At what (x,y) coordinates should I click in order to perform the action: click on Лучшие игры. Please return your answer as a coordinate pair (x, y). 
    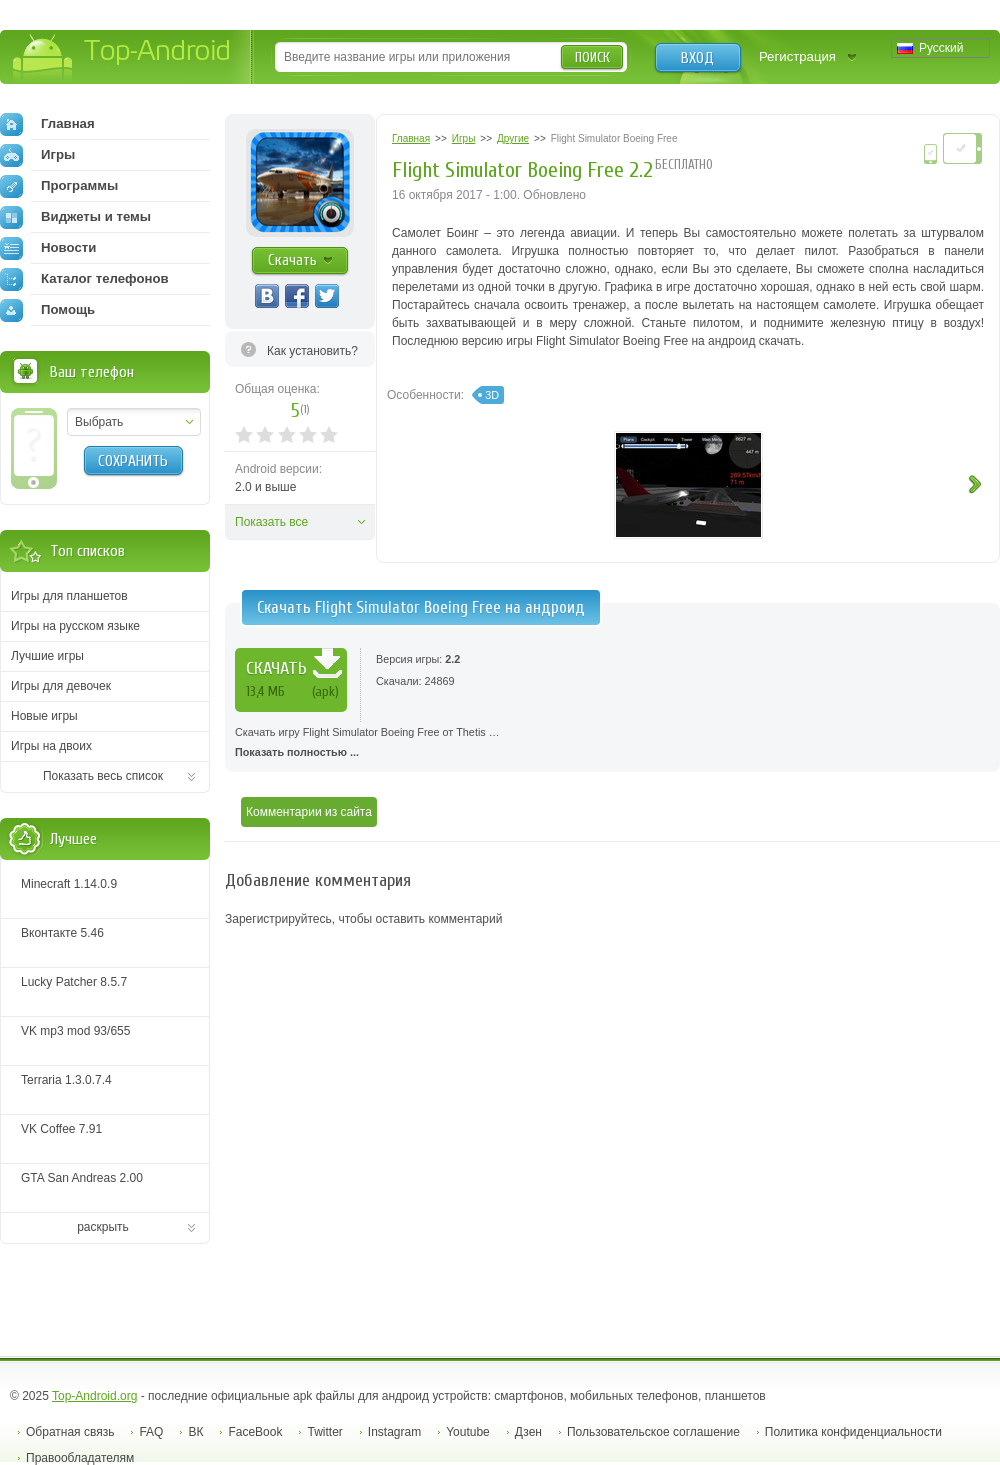
    Looking at the image, I should click on (47, 656).